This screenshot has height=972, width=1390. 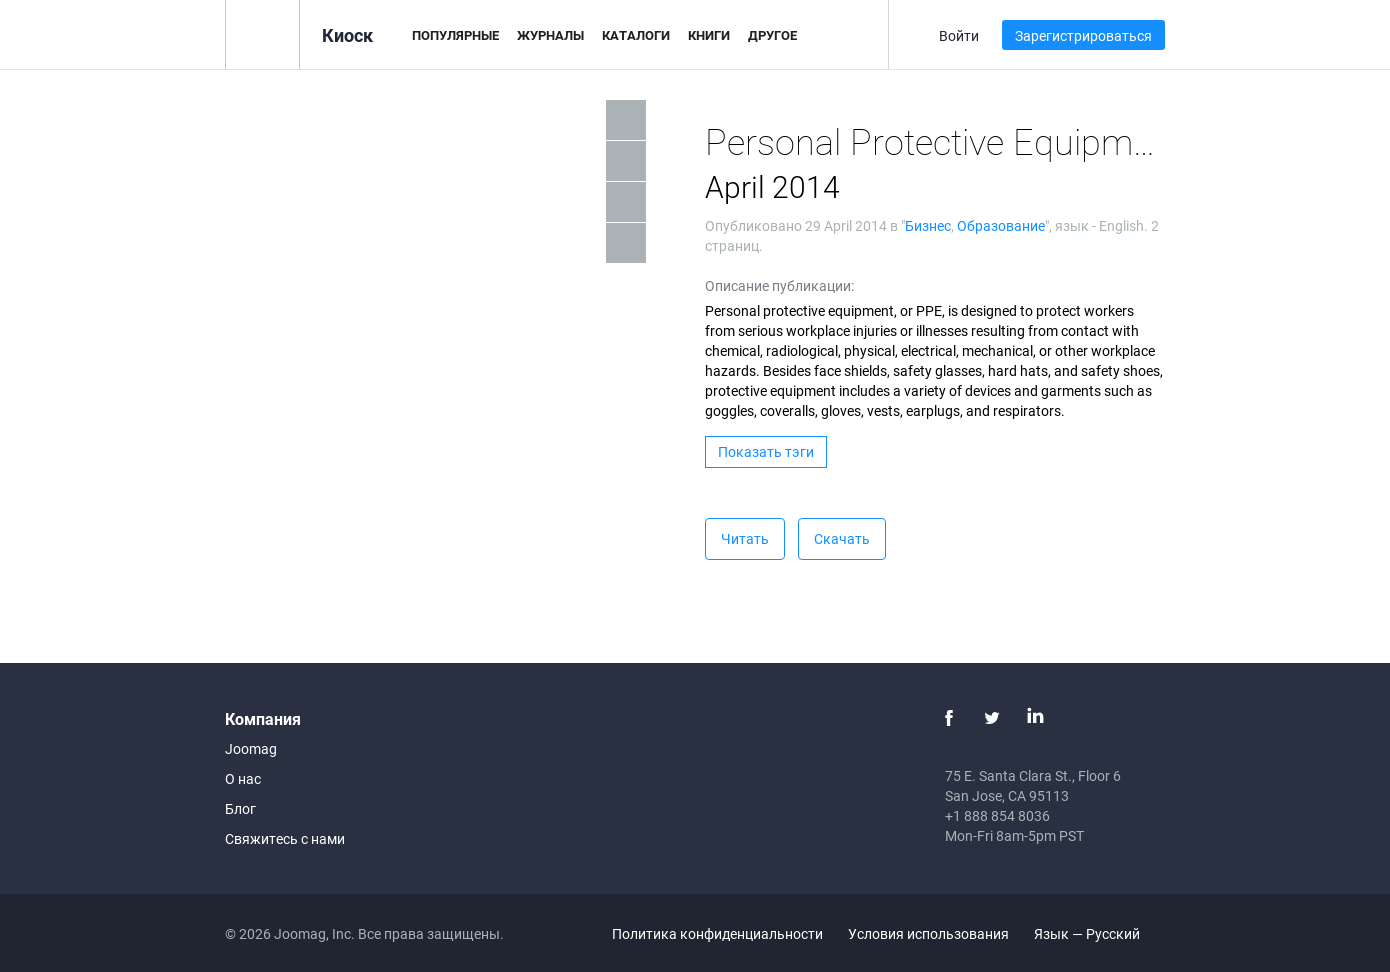 What do you see at coordinates (1083, 35) in the screenshot?
I see `Зарегистрироваться` at bounding box center [1083, 35].